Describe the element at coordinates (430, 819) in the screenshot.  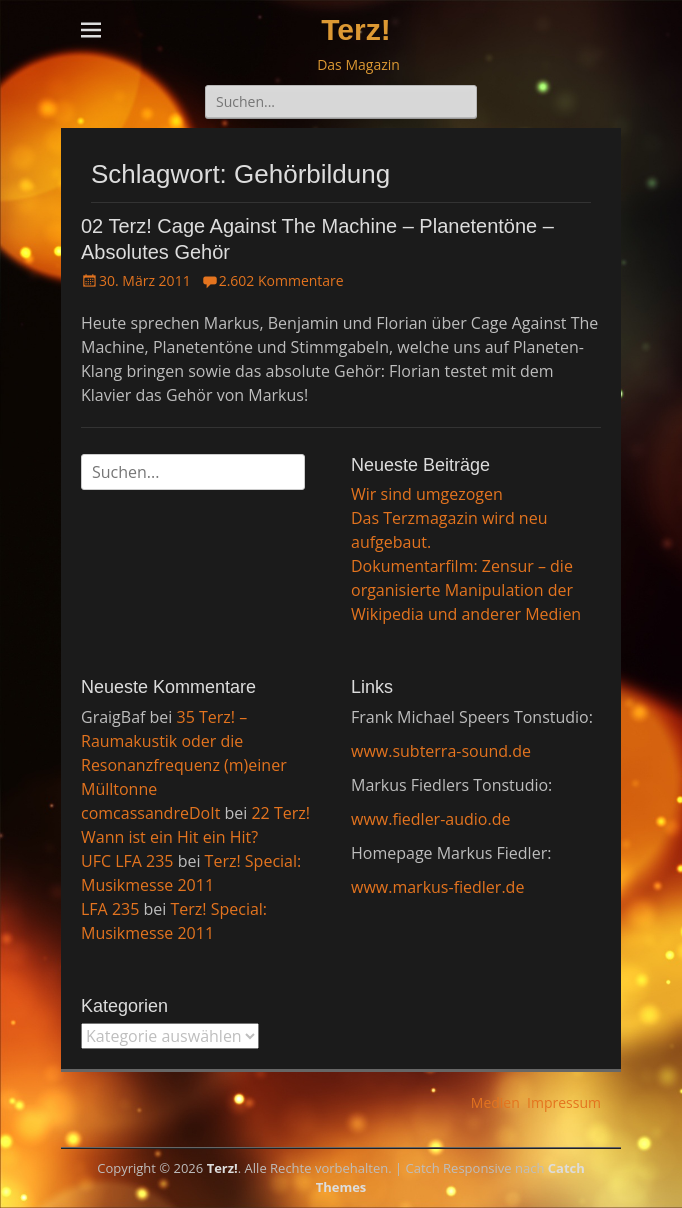
I see `www.fiedler-audio.de` at that location.